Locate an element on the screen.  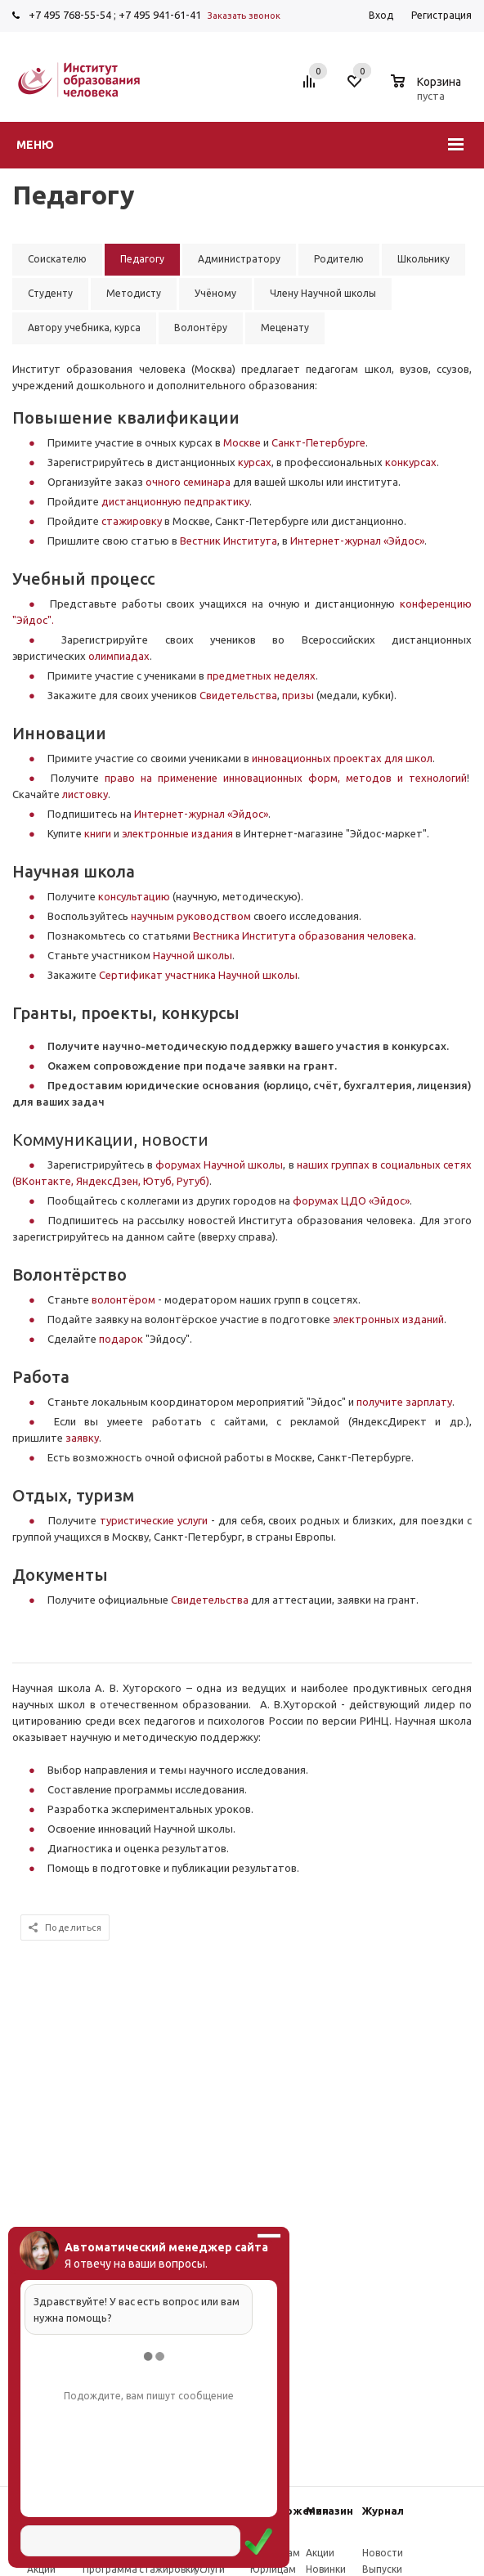
призы is located at coordinates (299, 695).